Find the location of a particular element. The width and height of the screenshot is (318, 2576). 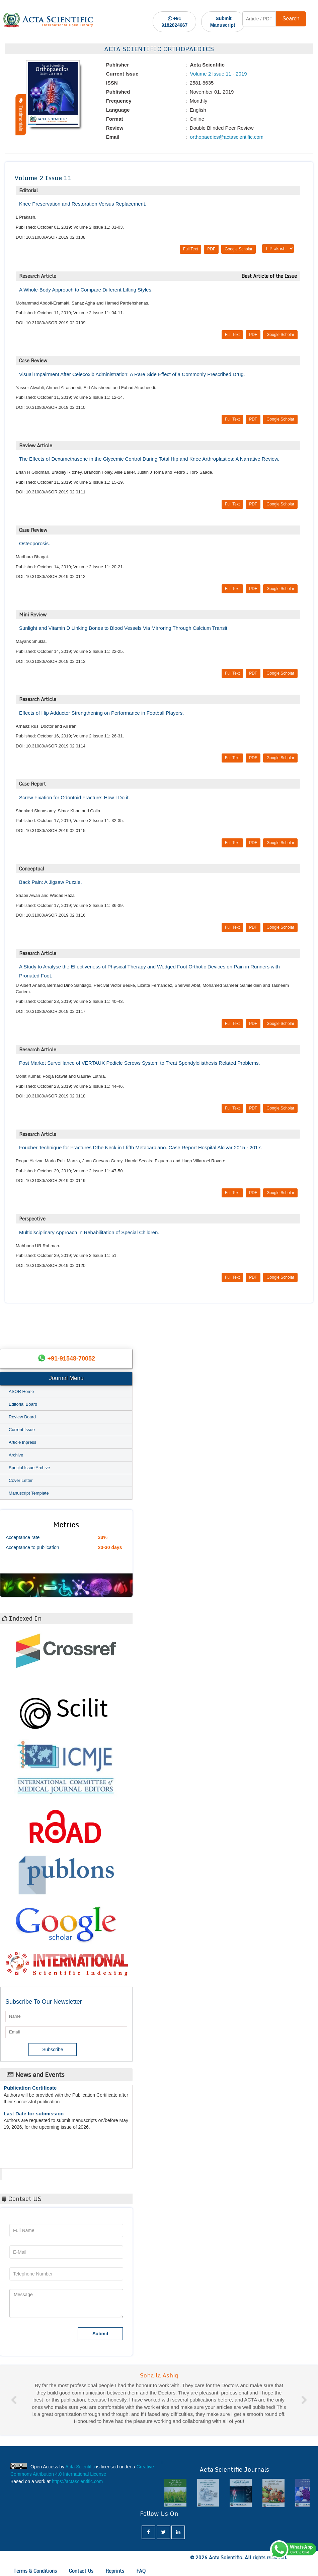

Manuscript Template is located at coordinates (29, 1493).